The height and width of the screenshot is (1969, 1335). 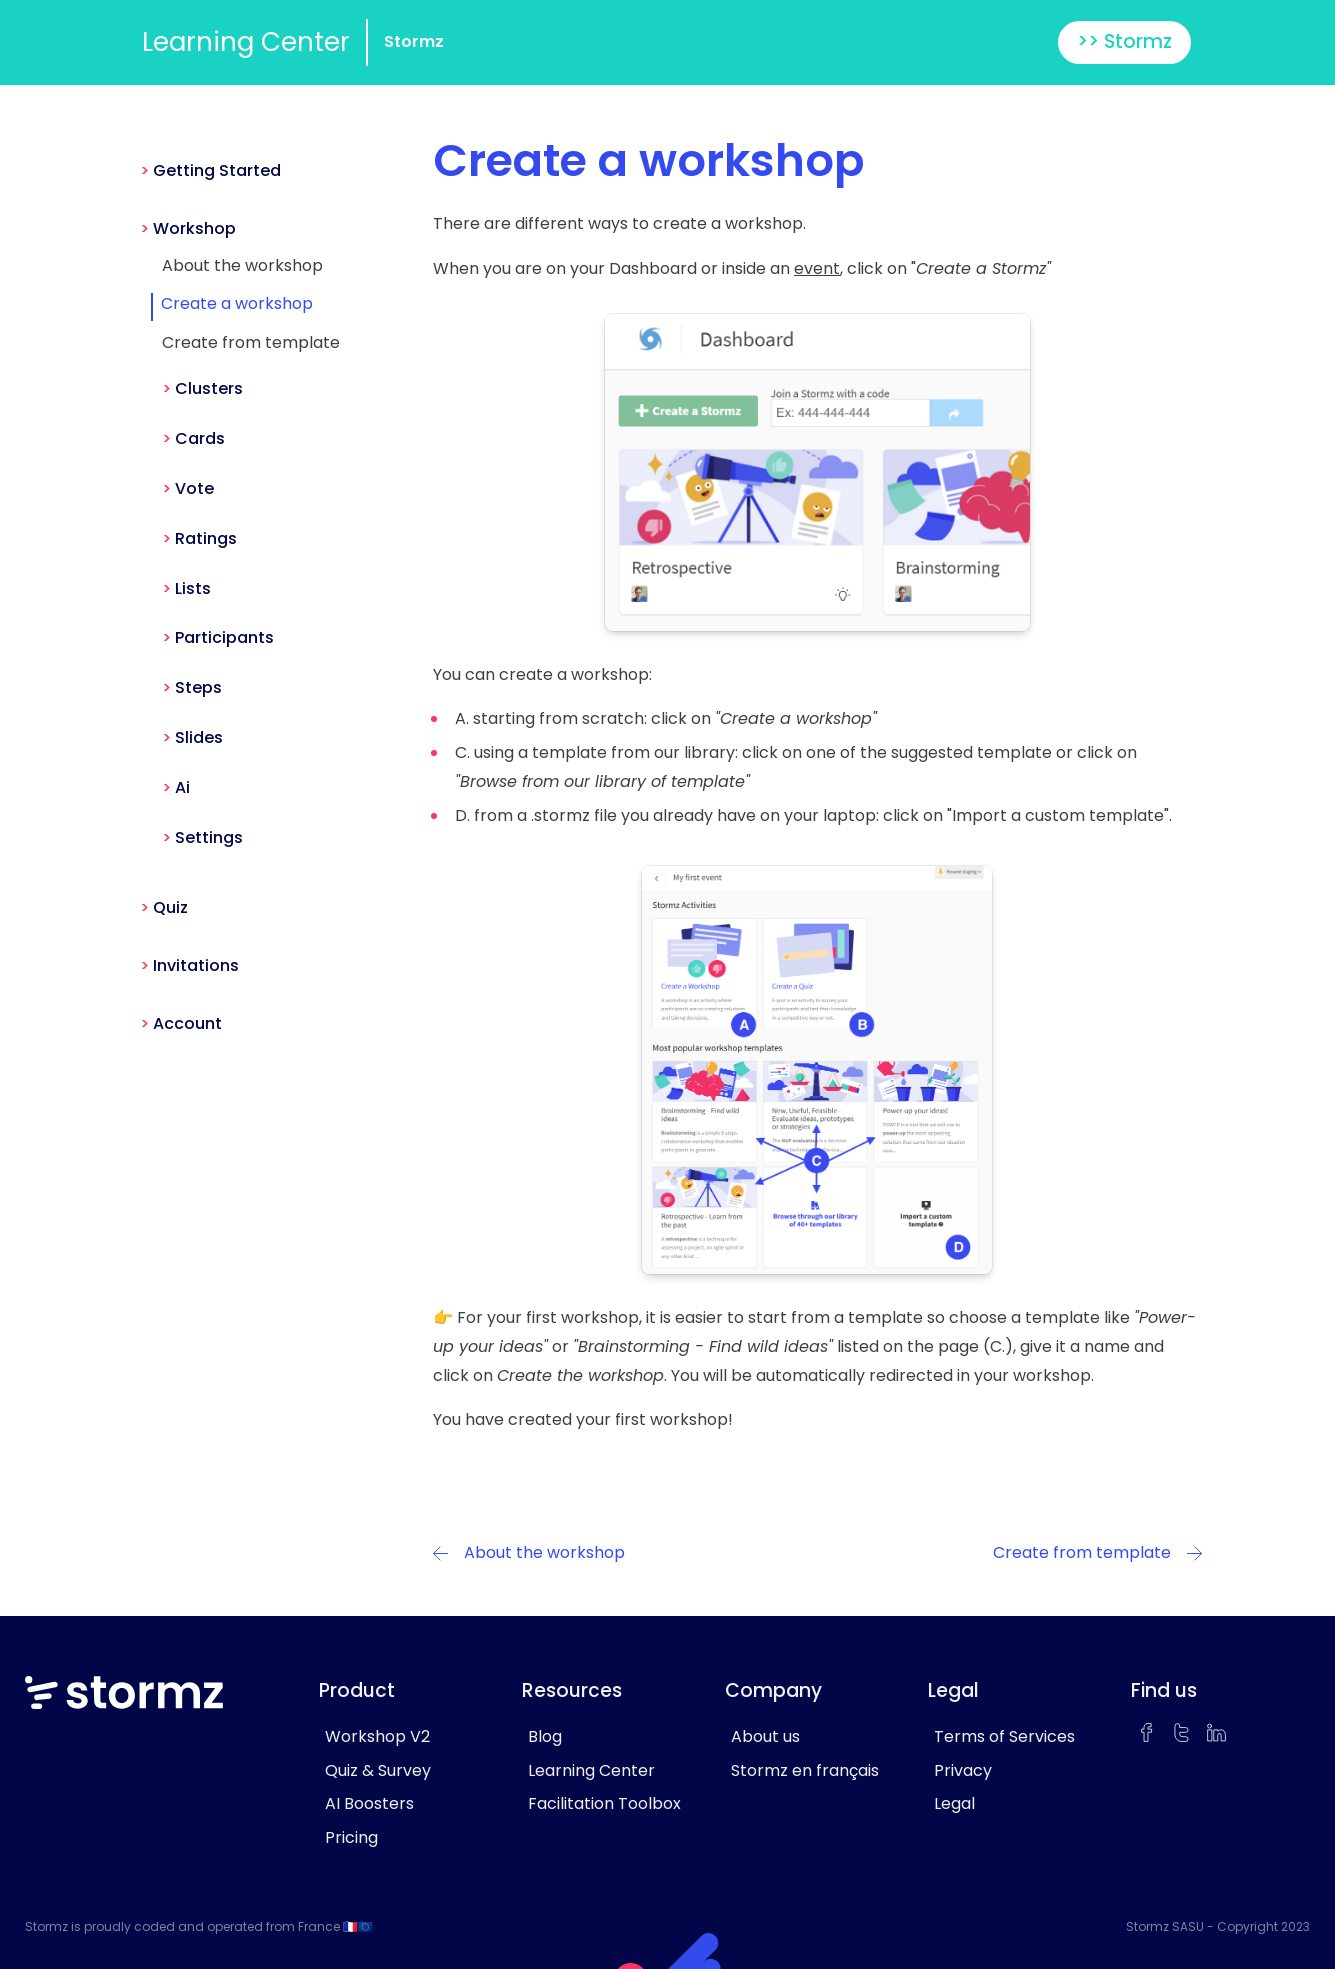 What do you see at coordinates (194, 488) in the screenshot?
I see `Vote` at bounding box center [194, 488].